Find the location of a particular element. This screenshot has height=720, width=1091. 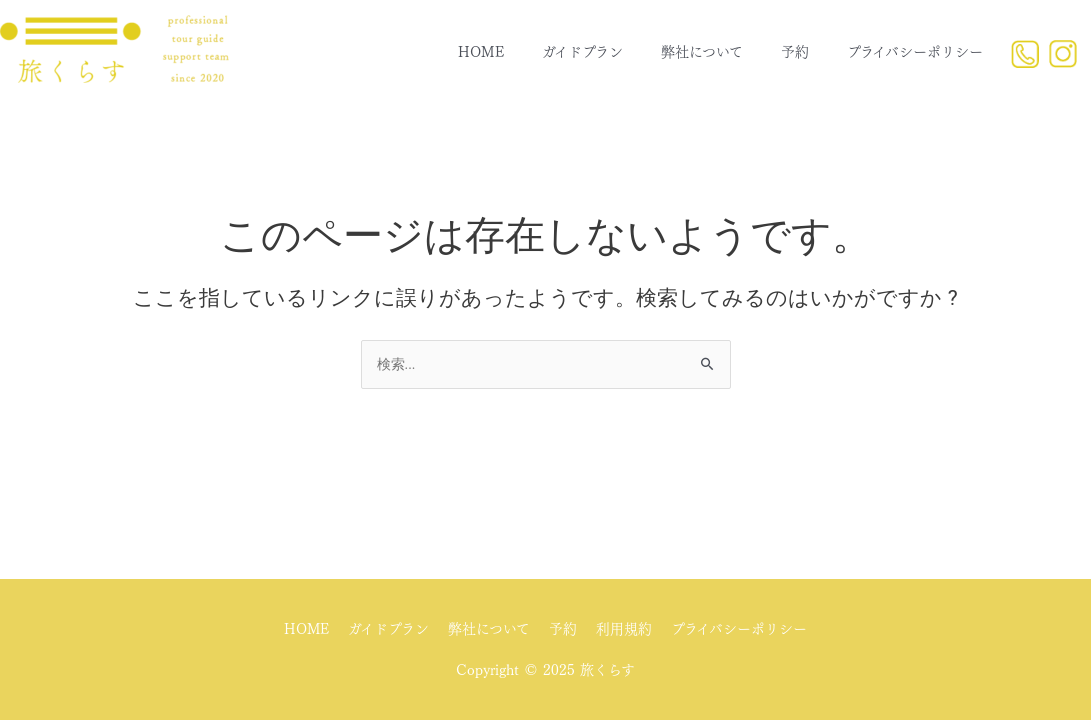

HOME is located at coordinates (481, 53).